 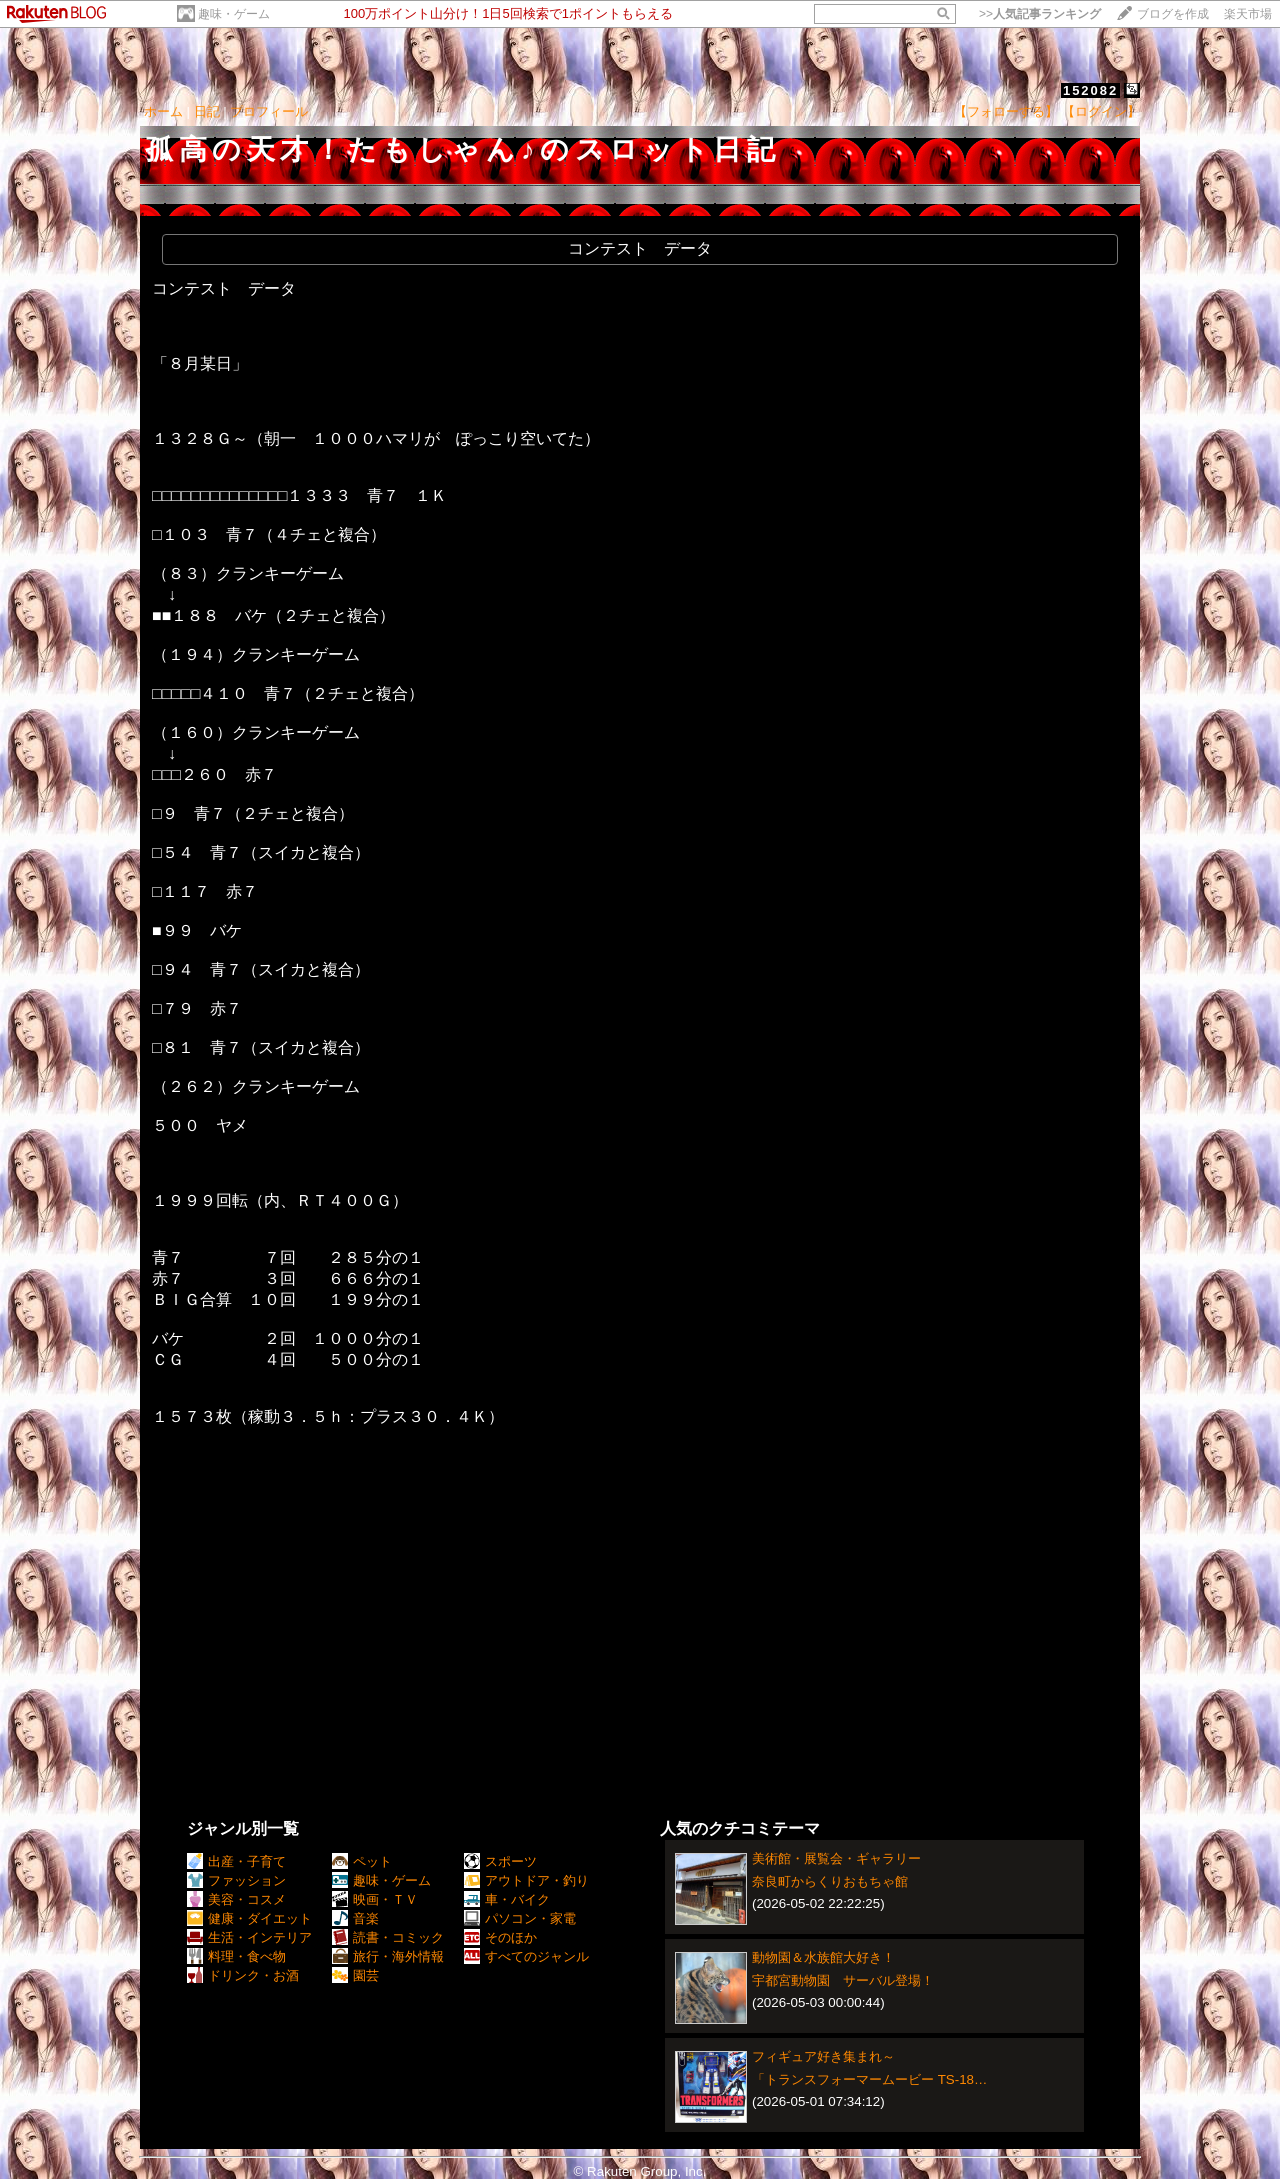 I want to click on 音楽, so click(x=355, y=1918).